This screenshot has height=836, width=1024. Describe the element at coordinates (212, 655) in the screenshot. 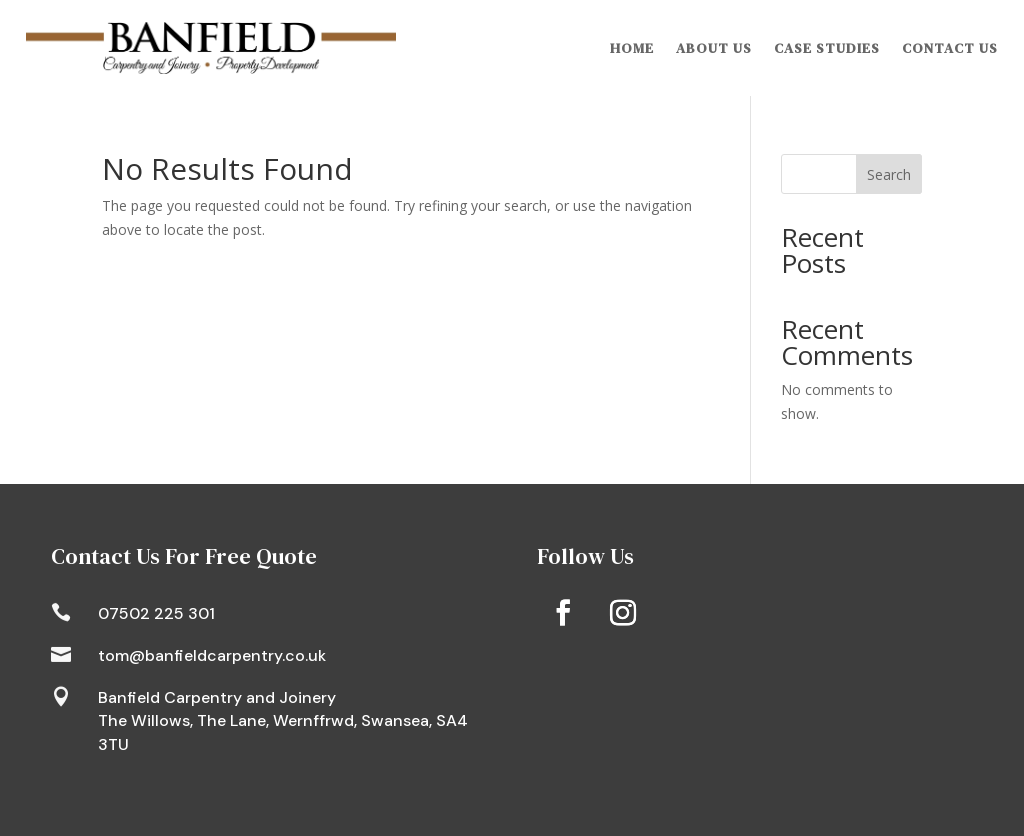

I see `tom@banfieldcarpentry.co.uk` at that location.